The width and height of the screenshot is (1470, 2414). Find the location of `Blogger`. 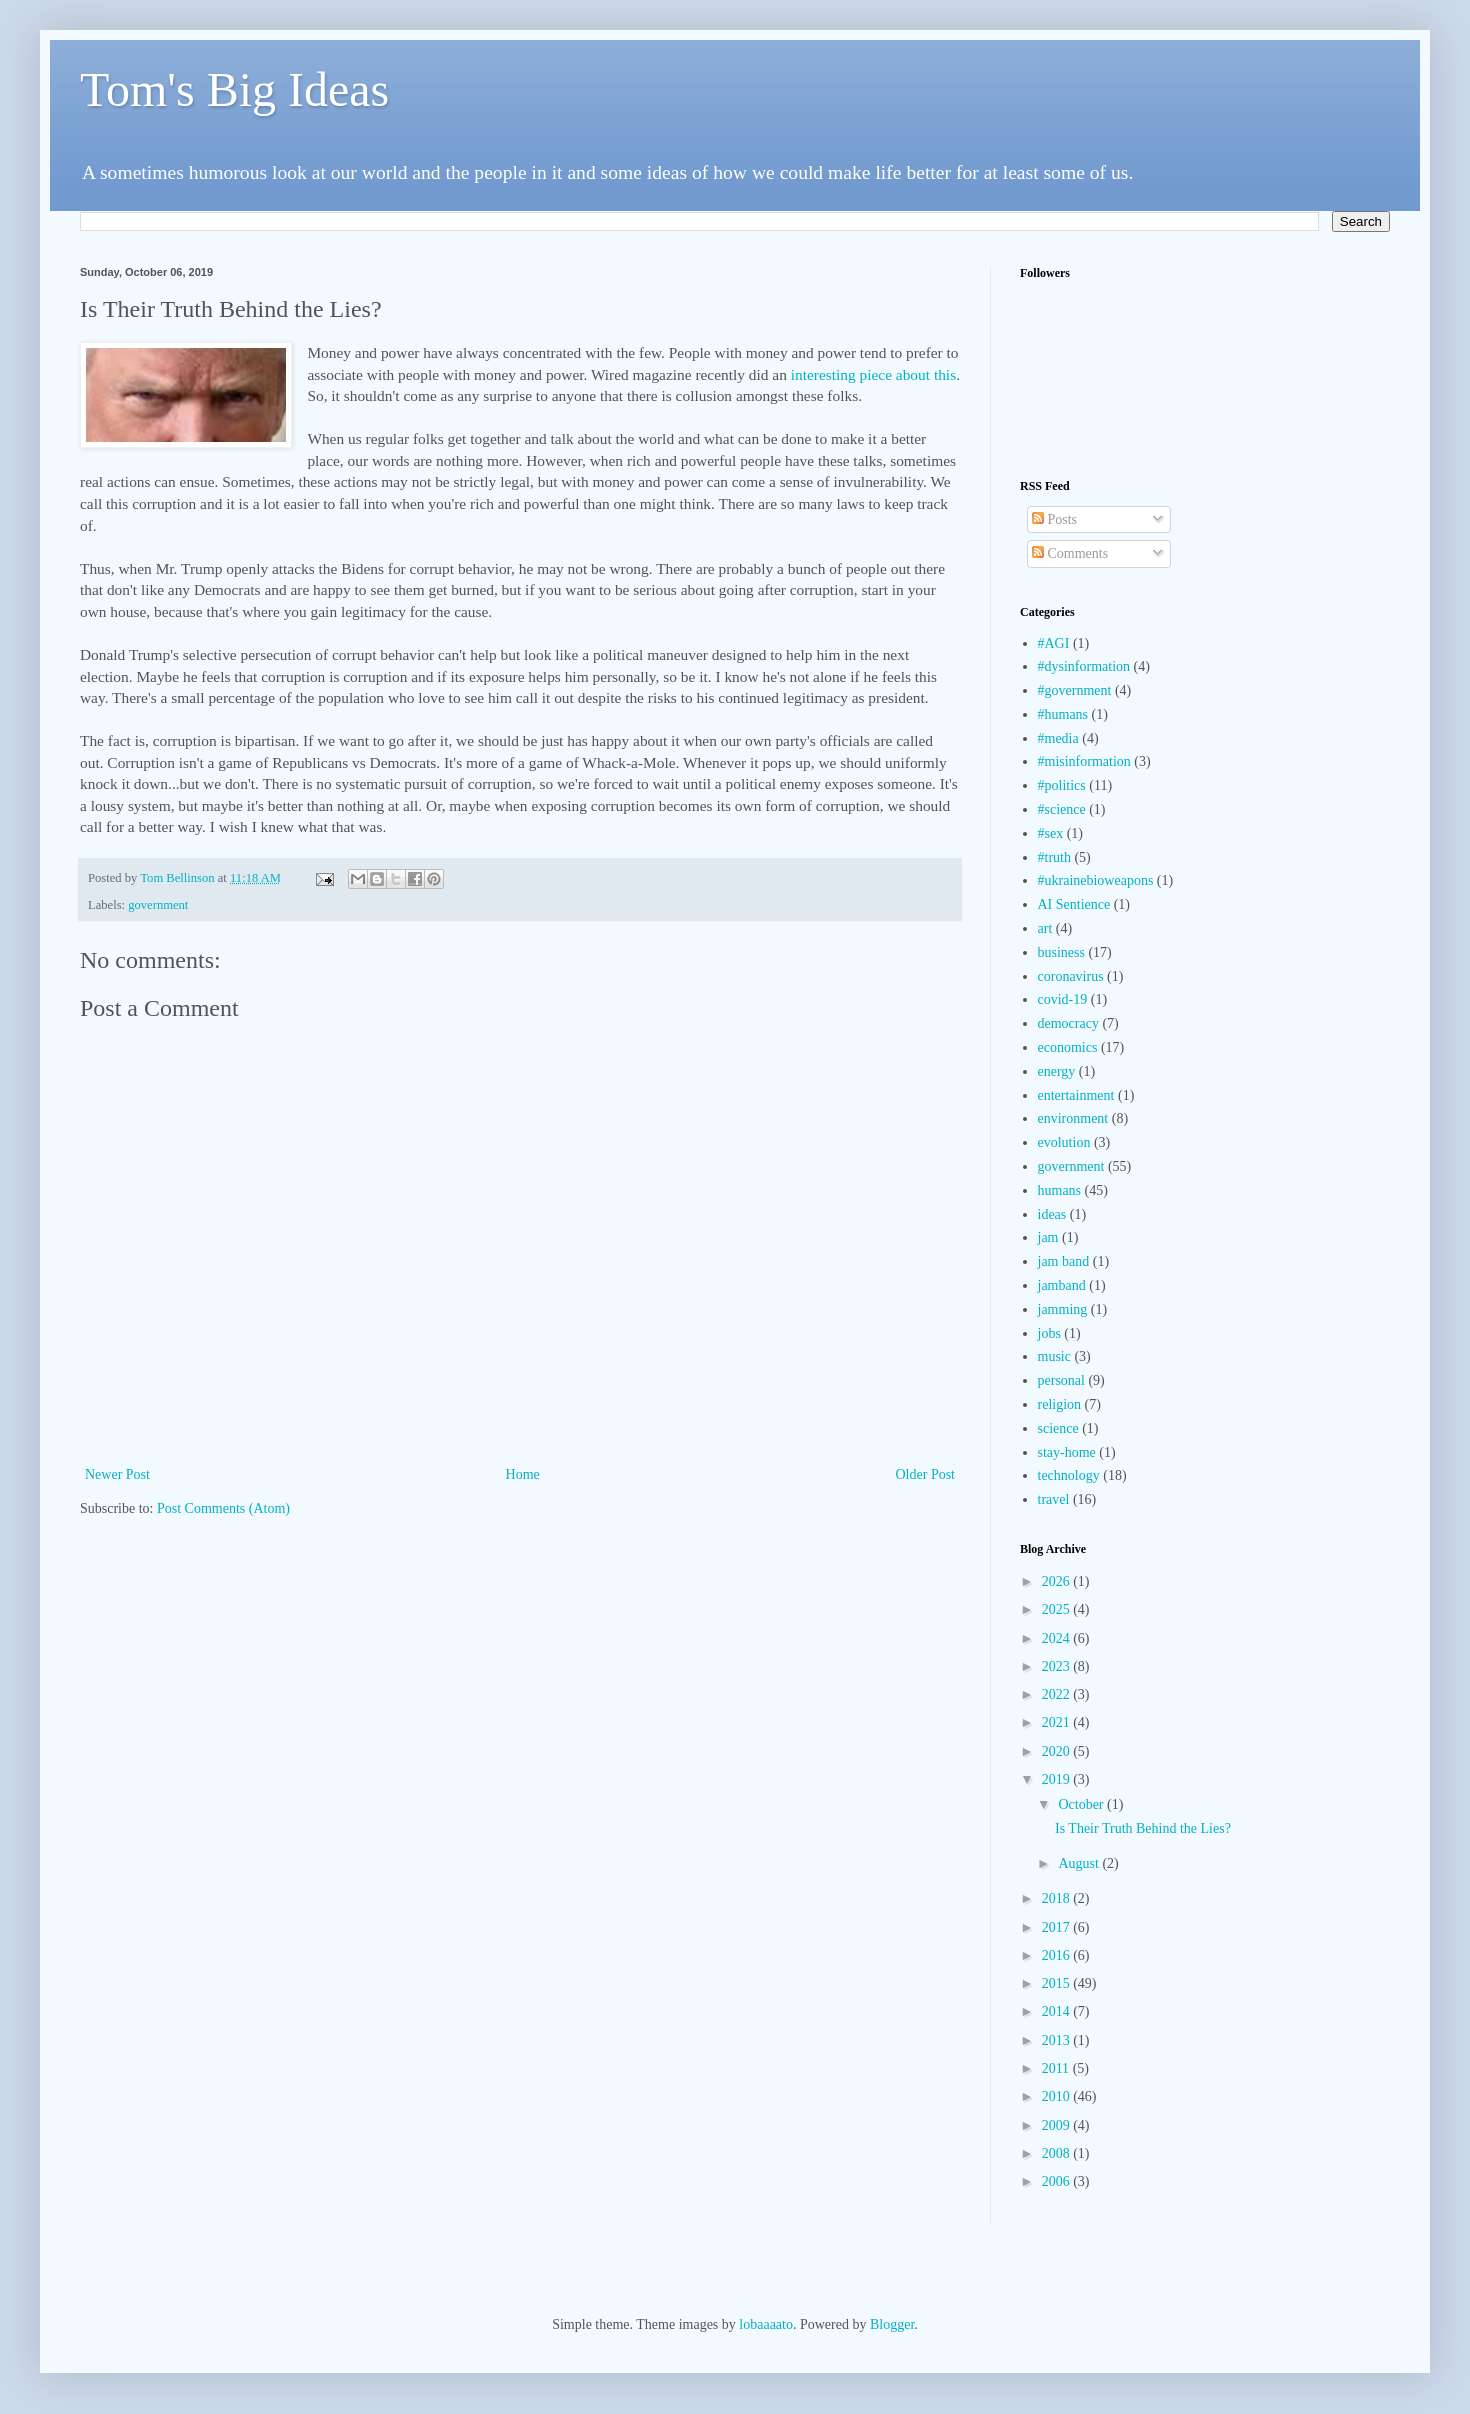

Blogger is located at coordinates (892, 2324).